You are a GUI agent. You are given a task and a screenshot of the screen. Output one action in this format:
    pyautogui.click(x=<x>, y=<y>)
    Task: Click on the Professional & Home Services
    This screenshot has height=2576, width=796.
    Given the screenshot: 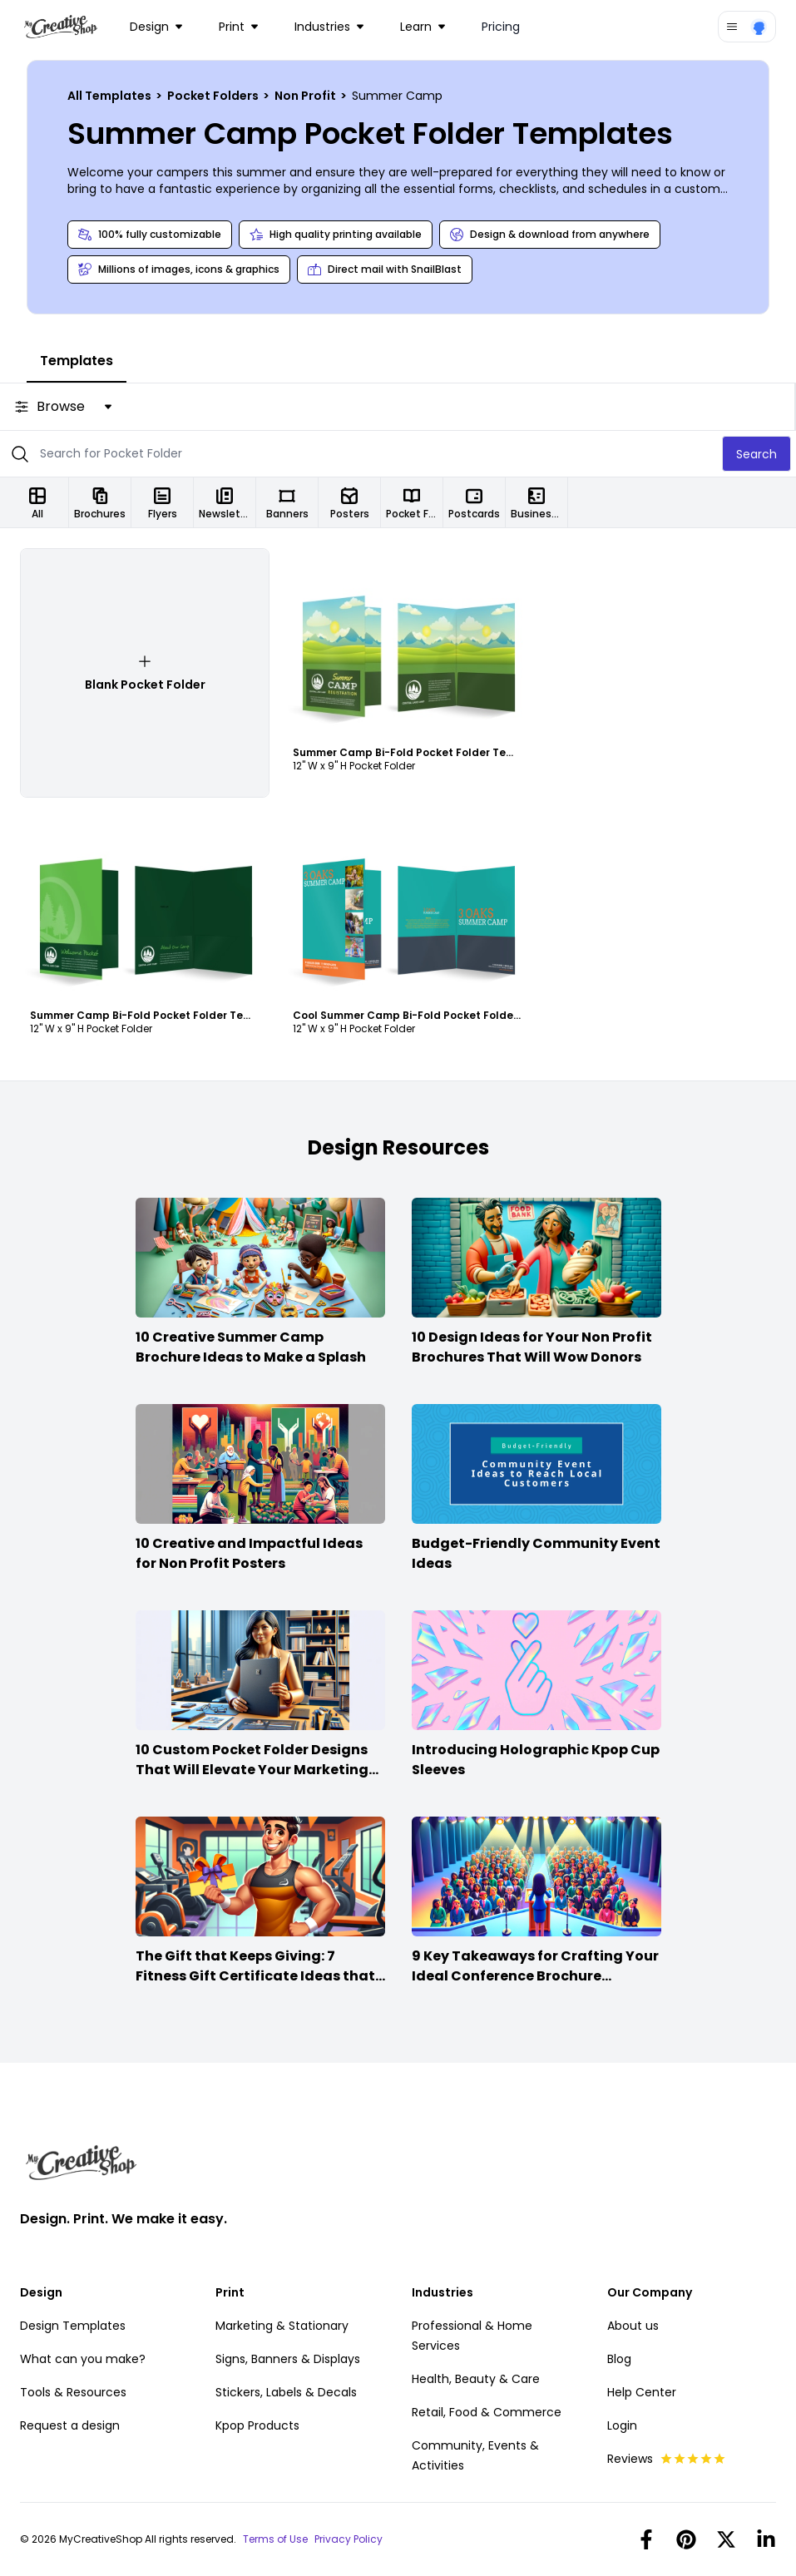 What is the action you would take?
    pyautogui.click(x=472, y=2335)
    